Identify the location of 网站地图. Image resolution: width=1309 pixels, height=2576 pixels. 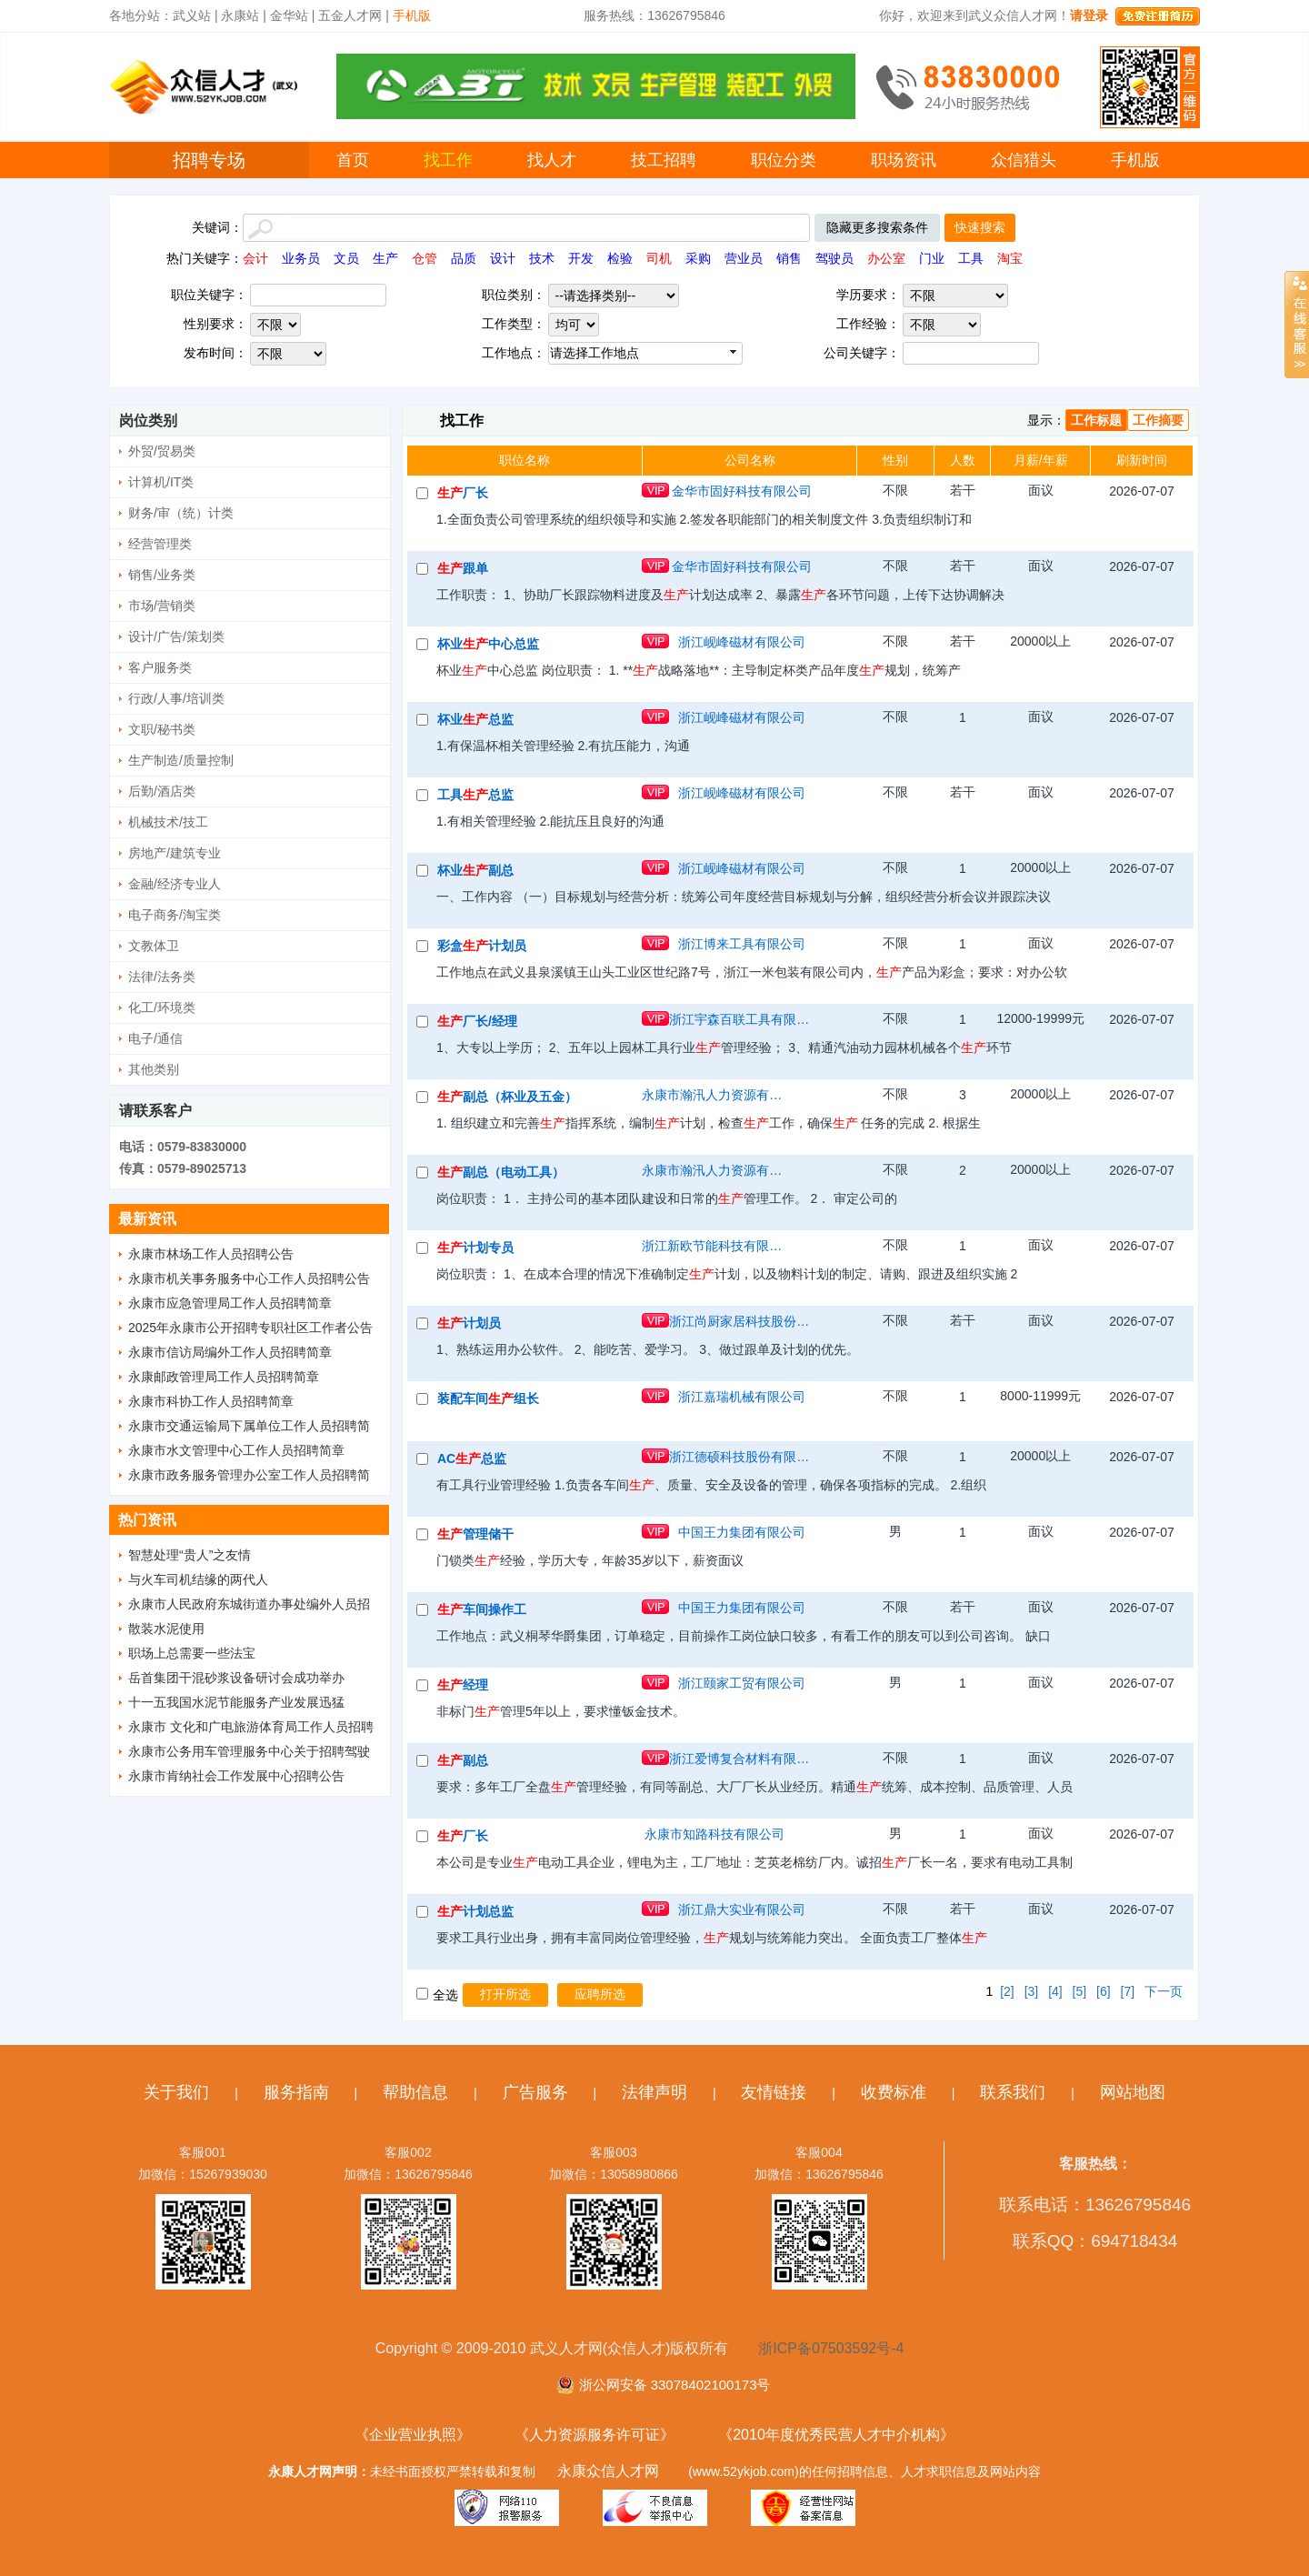
(1132, 2092).